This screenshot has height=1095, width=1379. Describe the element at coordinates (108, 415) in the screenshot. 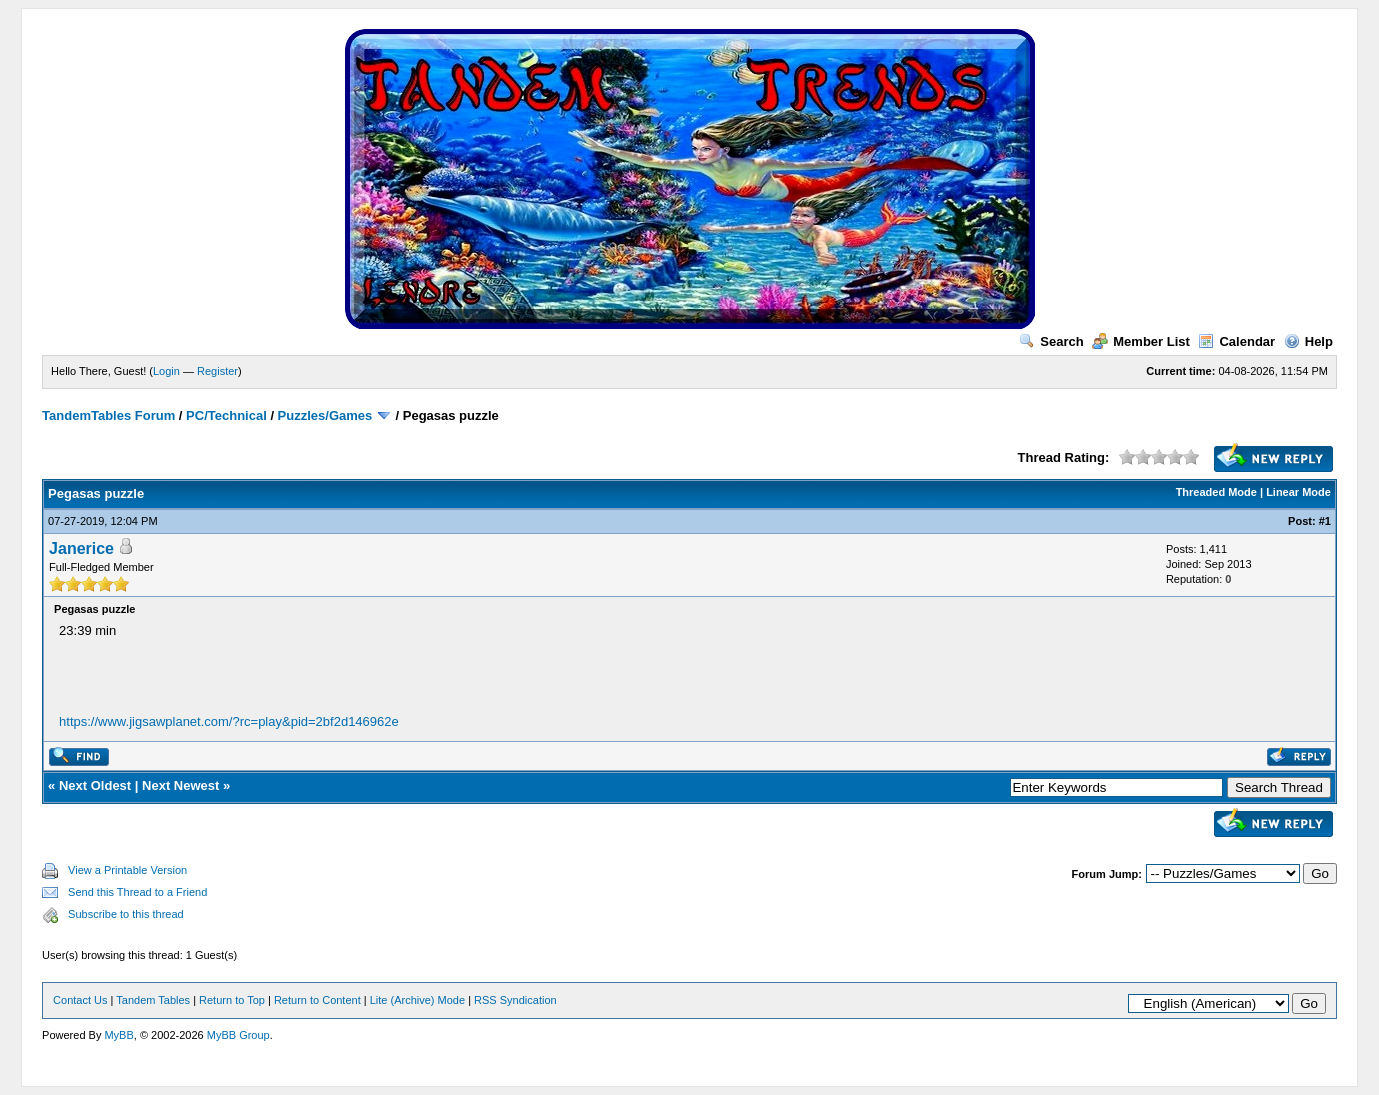

I see `TandemTables Forum` at that location.